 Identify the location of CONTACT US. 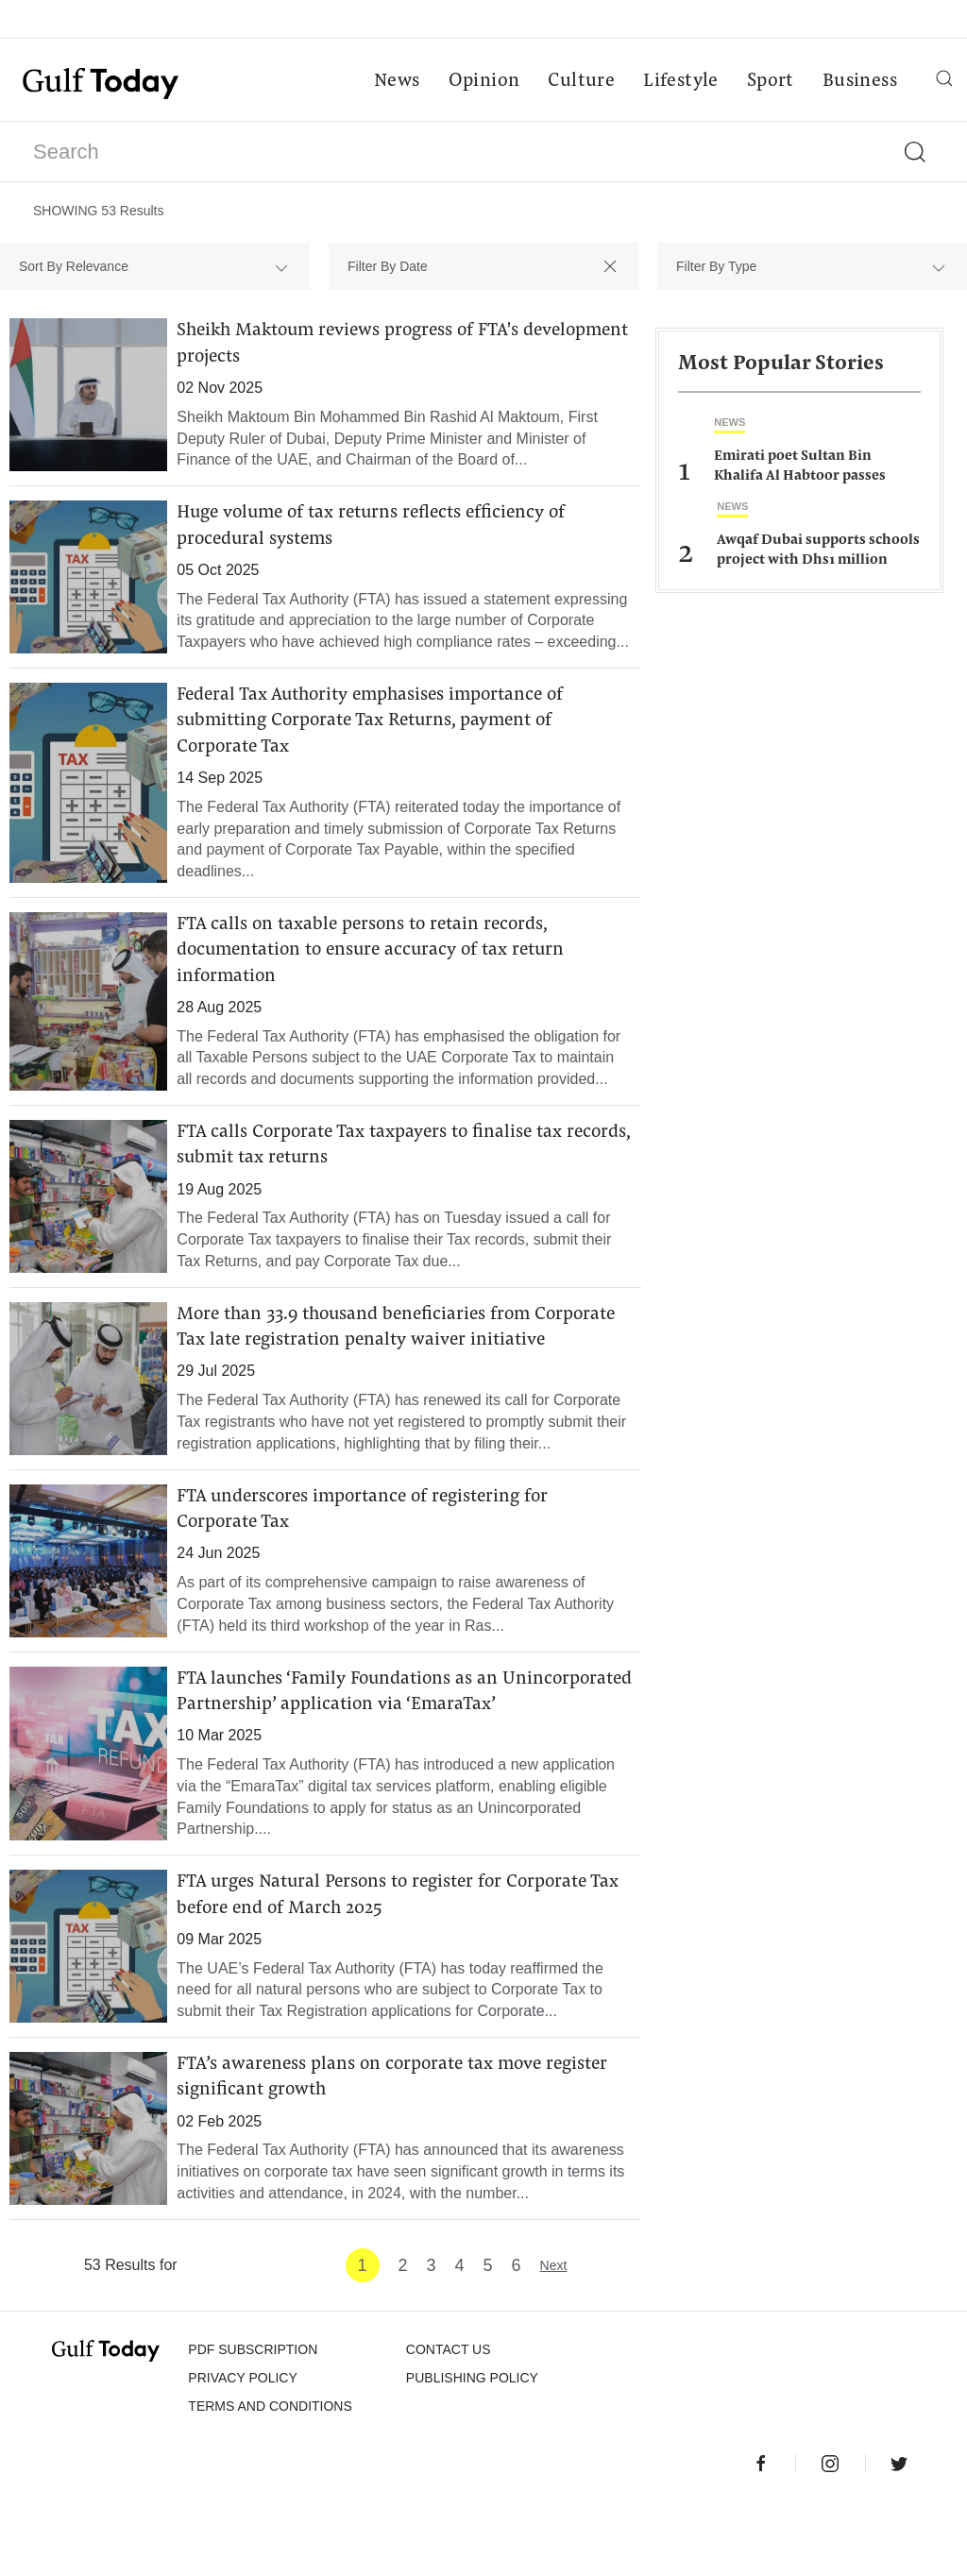
(448, 2418).